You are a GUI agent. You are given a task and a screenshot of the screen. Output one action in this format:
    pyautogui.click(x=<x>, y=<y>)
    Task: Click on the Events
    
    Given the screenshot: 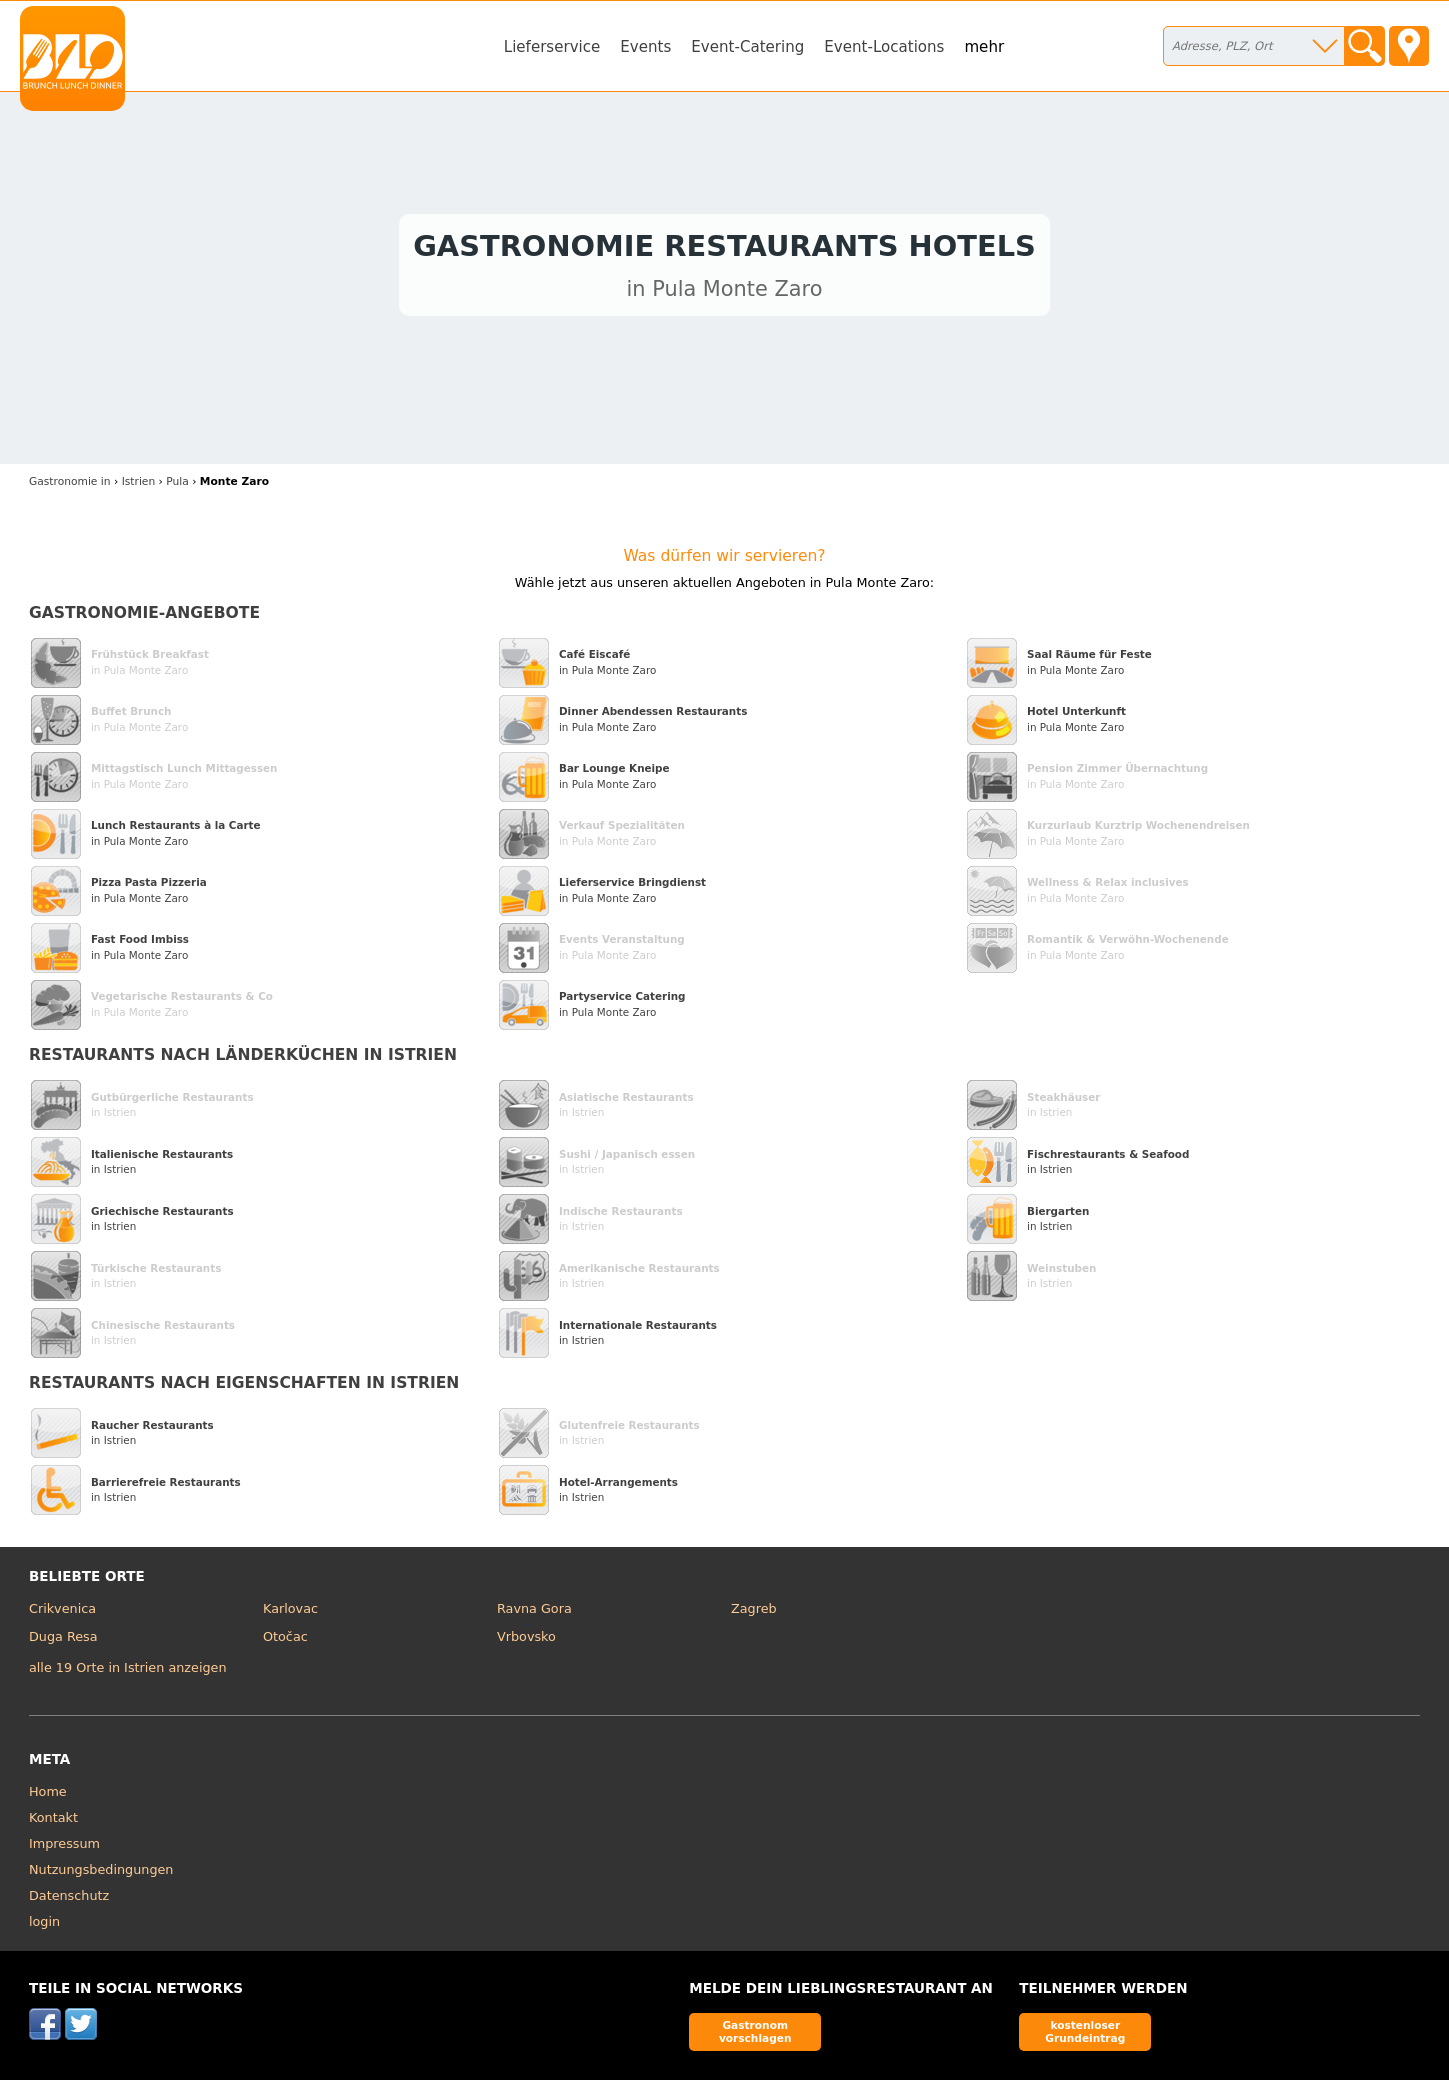 What is the action you would take?
    pyautogui.click(x=645, y=47)
    